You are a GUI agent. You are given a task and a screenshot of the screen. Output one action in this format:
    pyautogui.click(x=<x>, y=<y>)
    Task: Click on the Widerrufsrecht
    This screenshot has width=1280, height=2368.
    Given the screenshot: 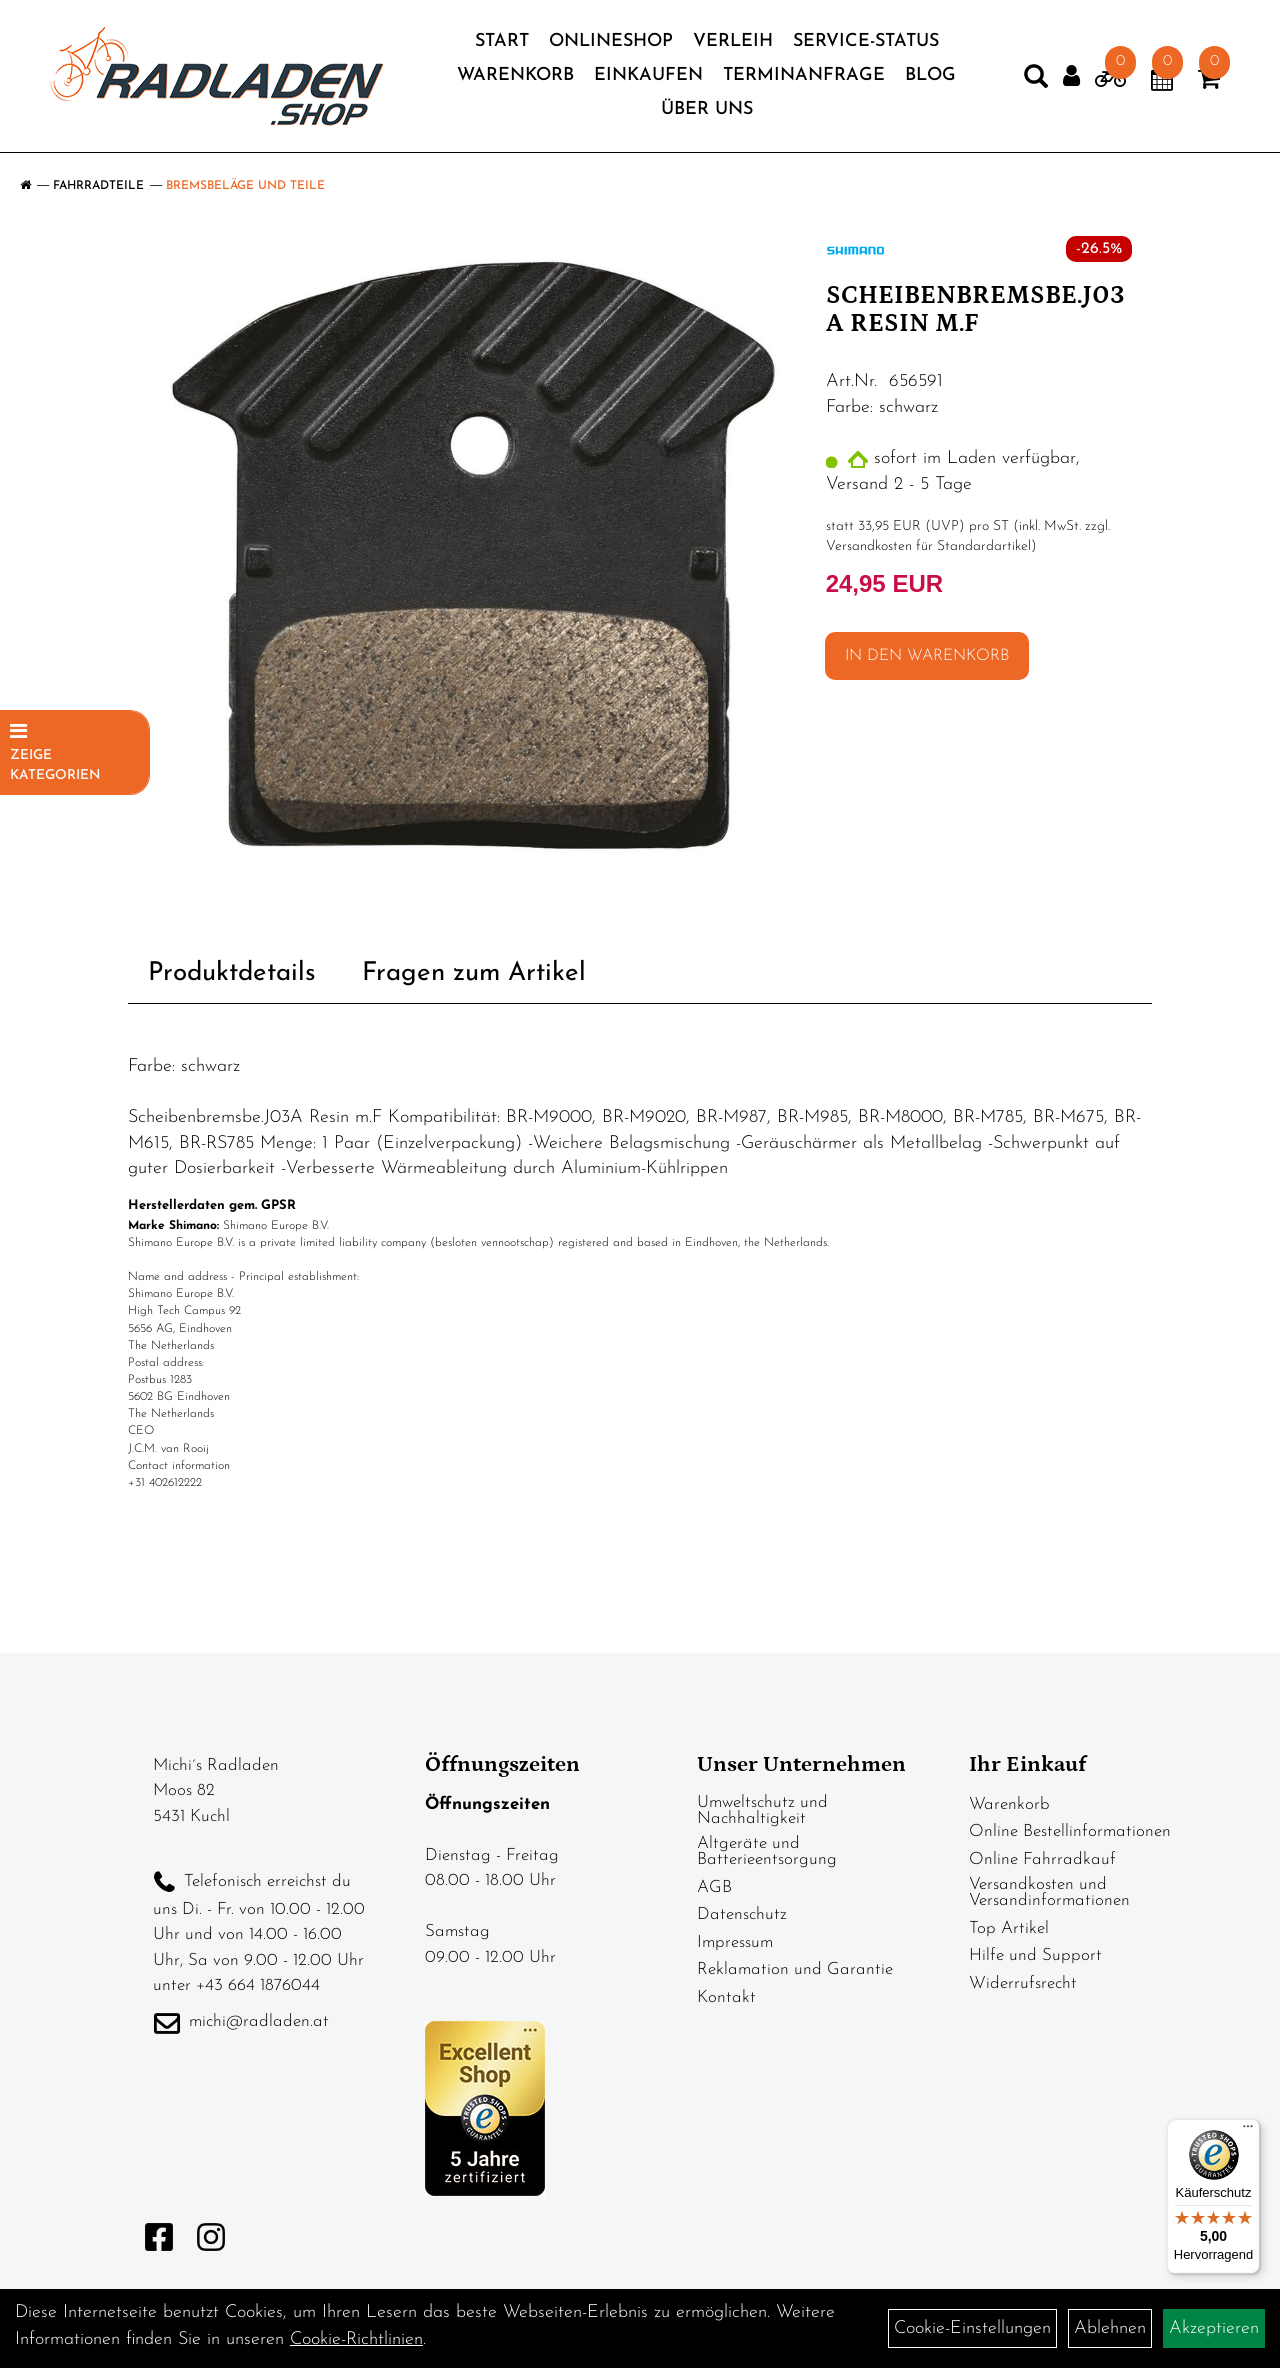 What is the action you would take?
    pyautogui.click(x=1023, y=1983)
    